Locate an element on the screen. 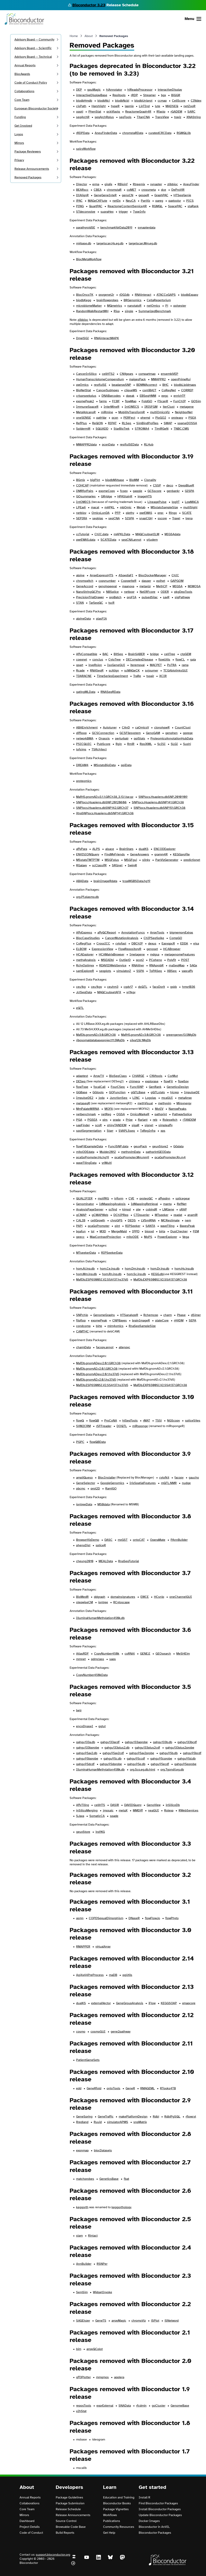 This screenshot has width=206, height=2576. MOFA is located at coordinates (108, 1109).